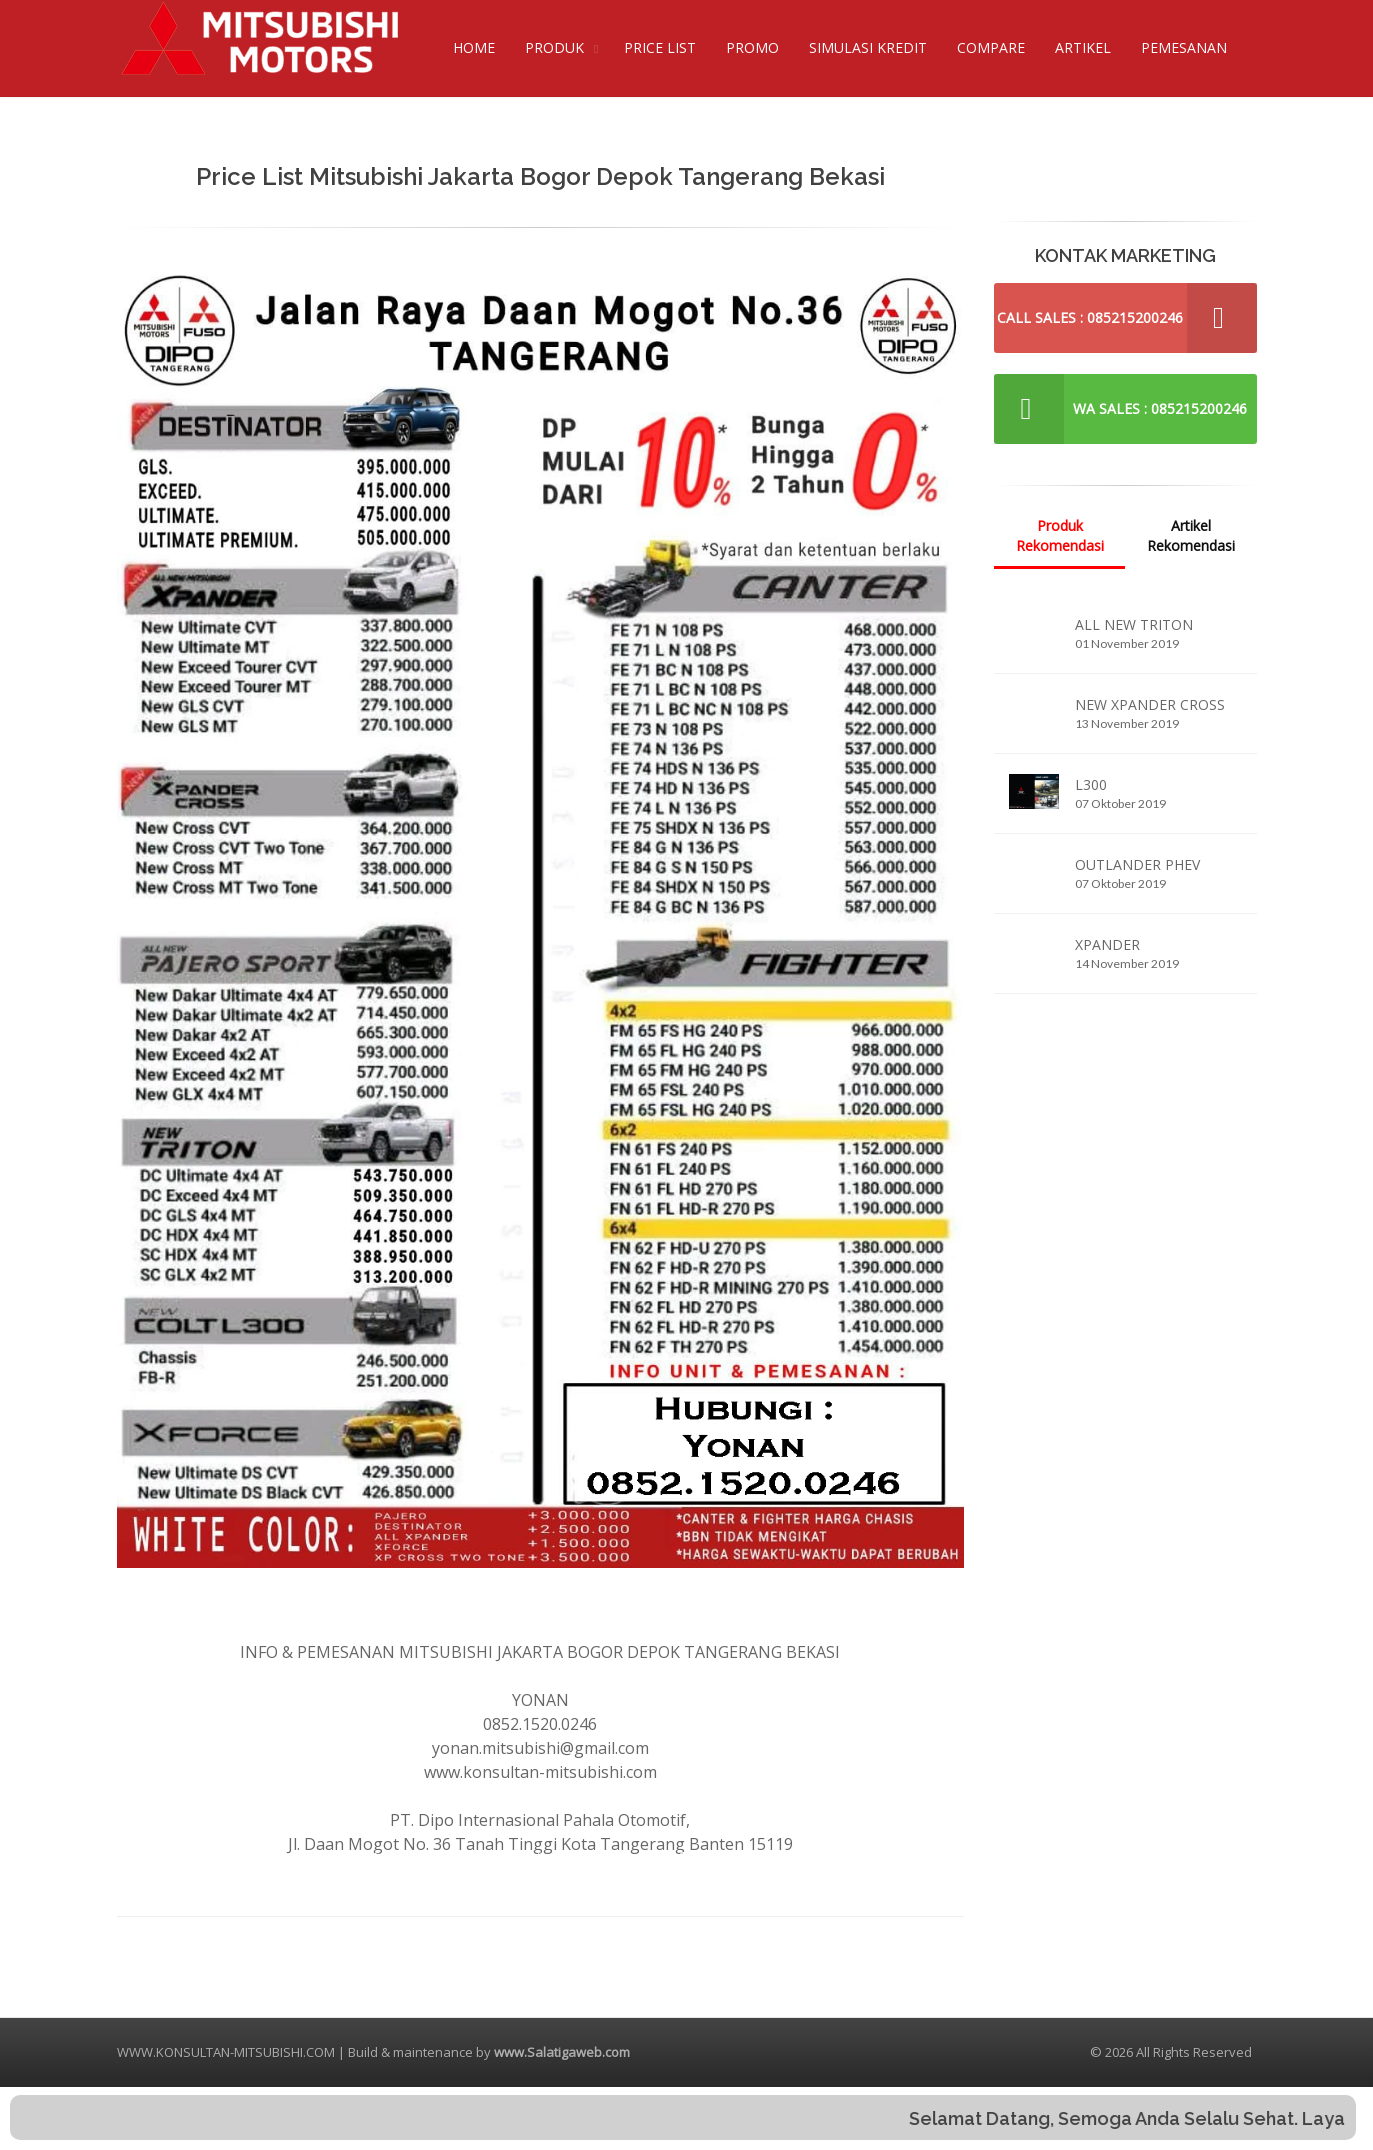  Describe the element at coordinates (1134, 624) in the screenshot. I see `ALL NEW TRITON` at that location.